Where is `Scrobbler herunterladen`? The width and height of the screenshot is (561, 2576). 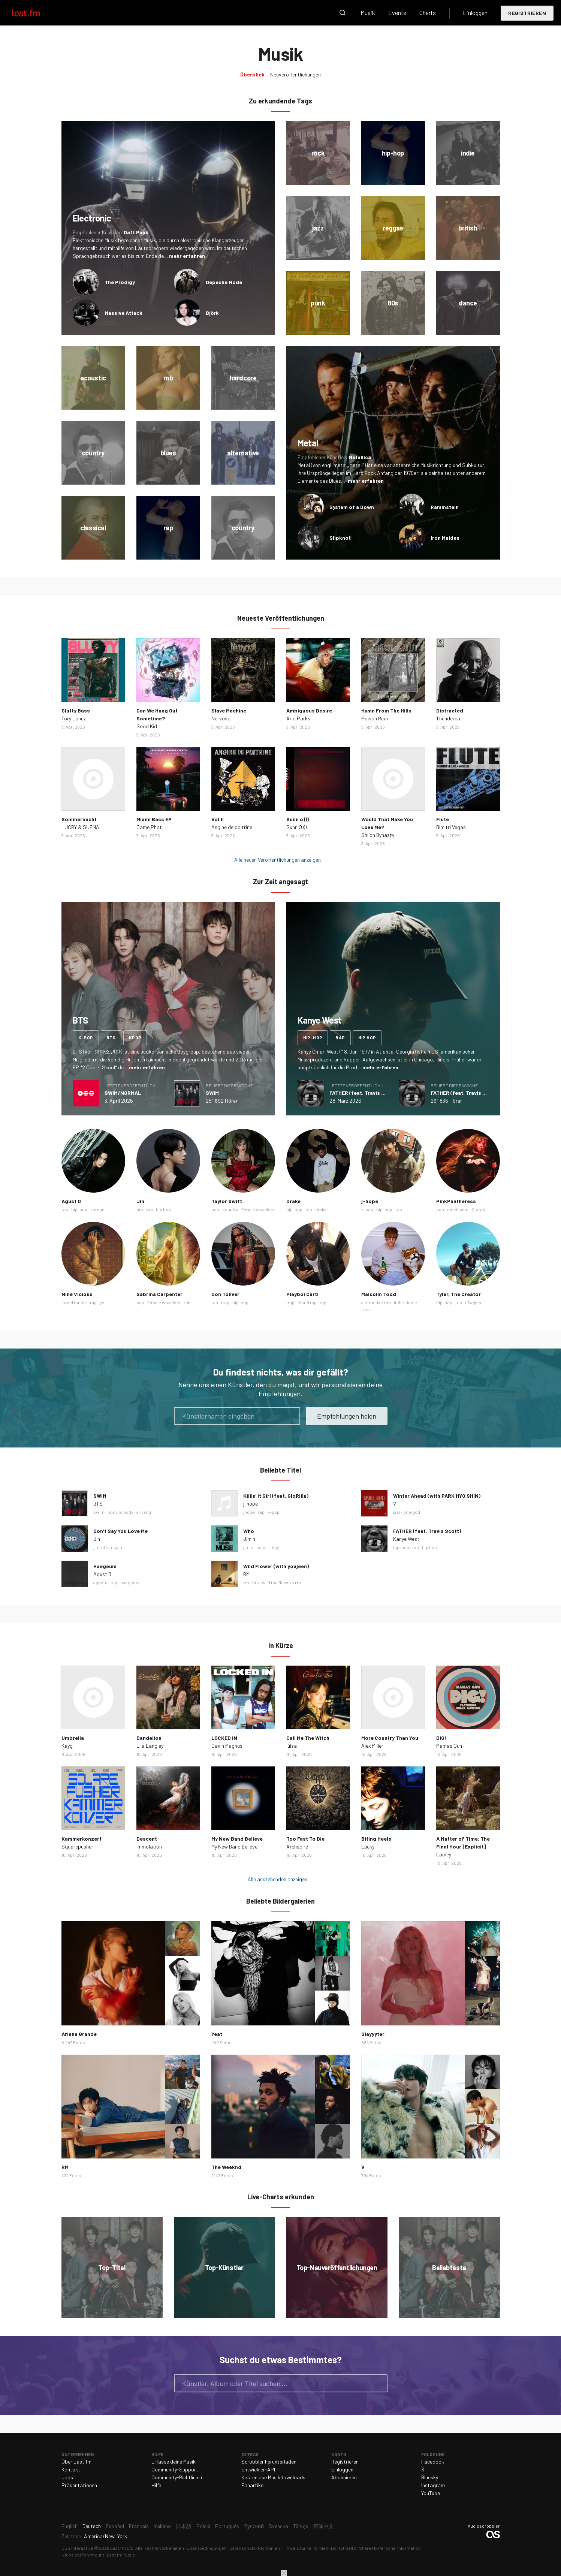 Scrobbler herunterladen is located at coordinates (268, 2461).